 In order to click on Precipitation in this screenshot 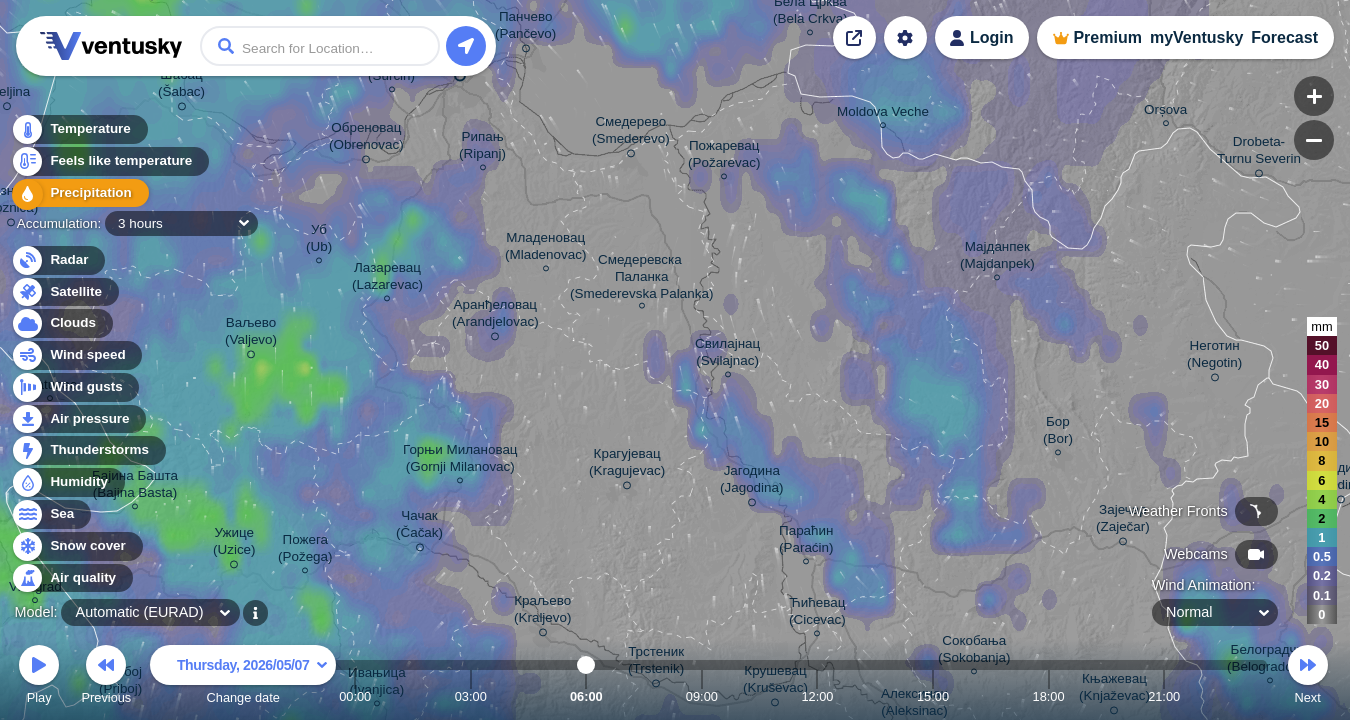, I will do `click(79, 193)`.